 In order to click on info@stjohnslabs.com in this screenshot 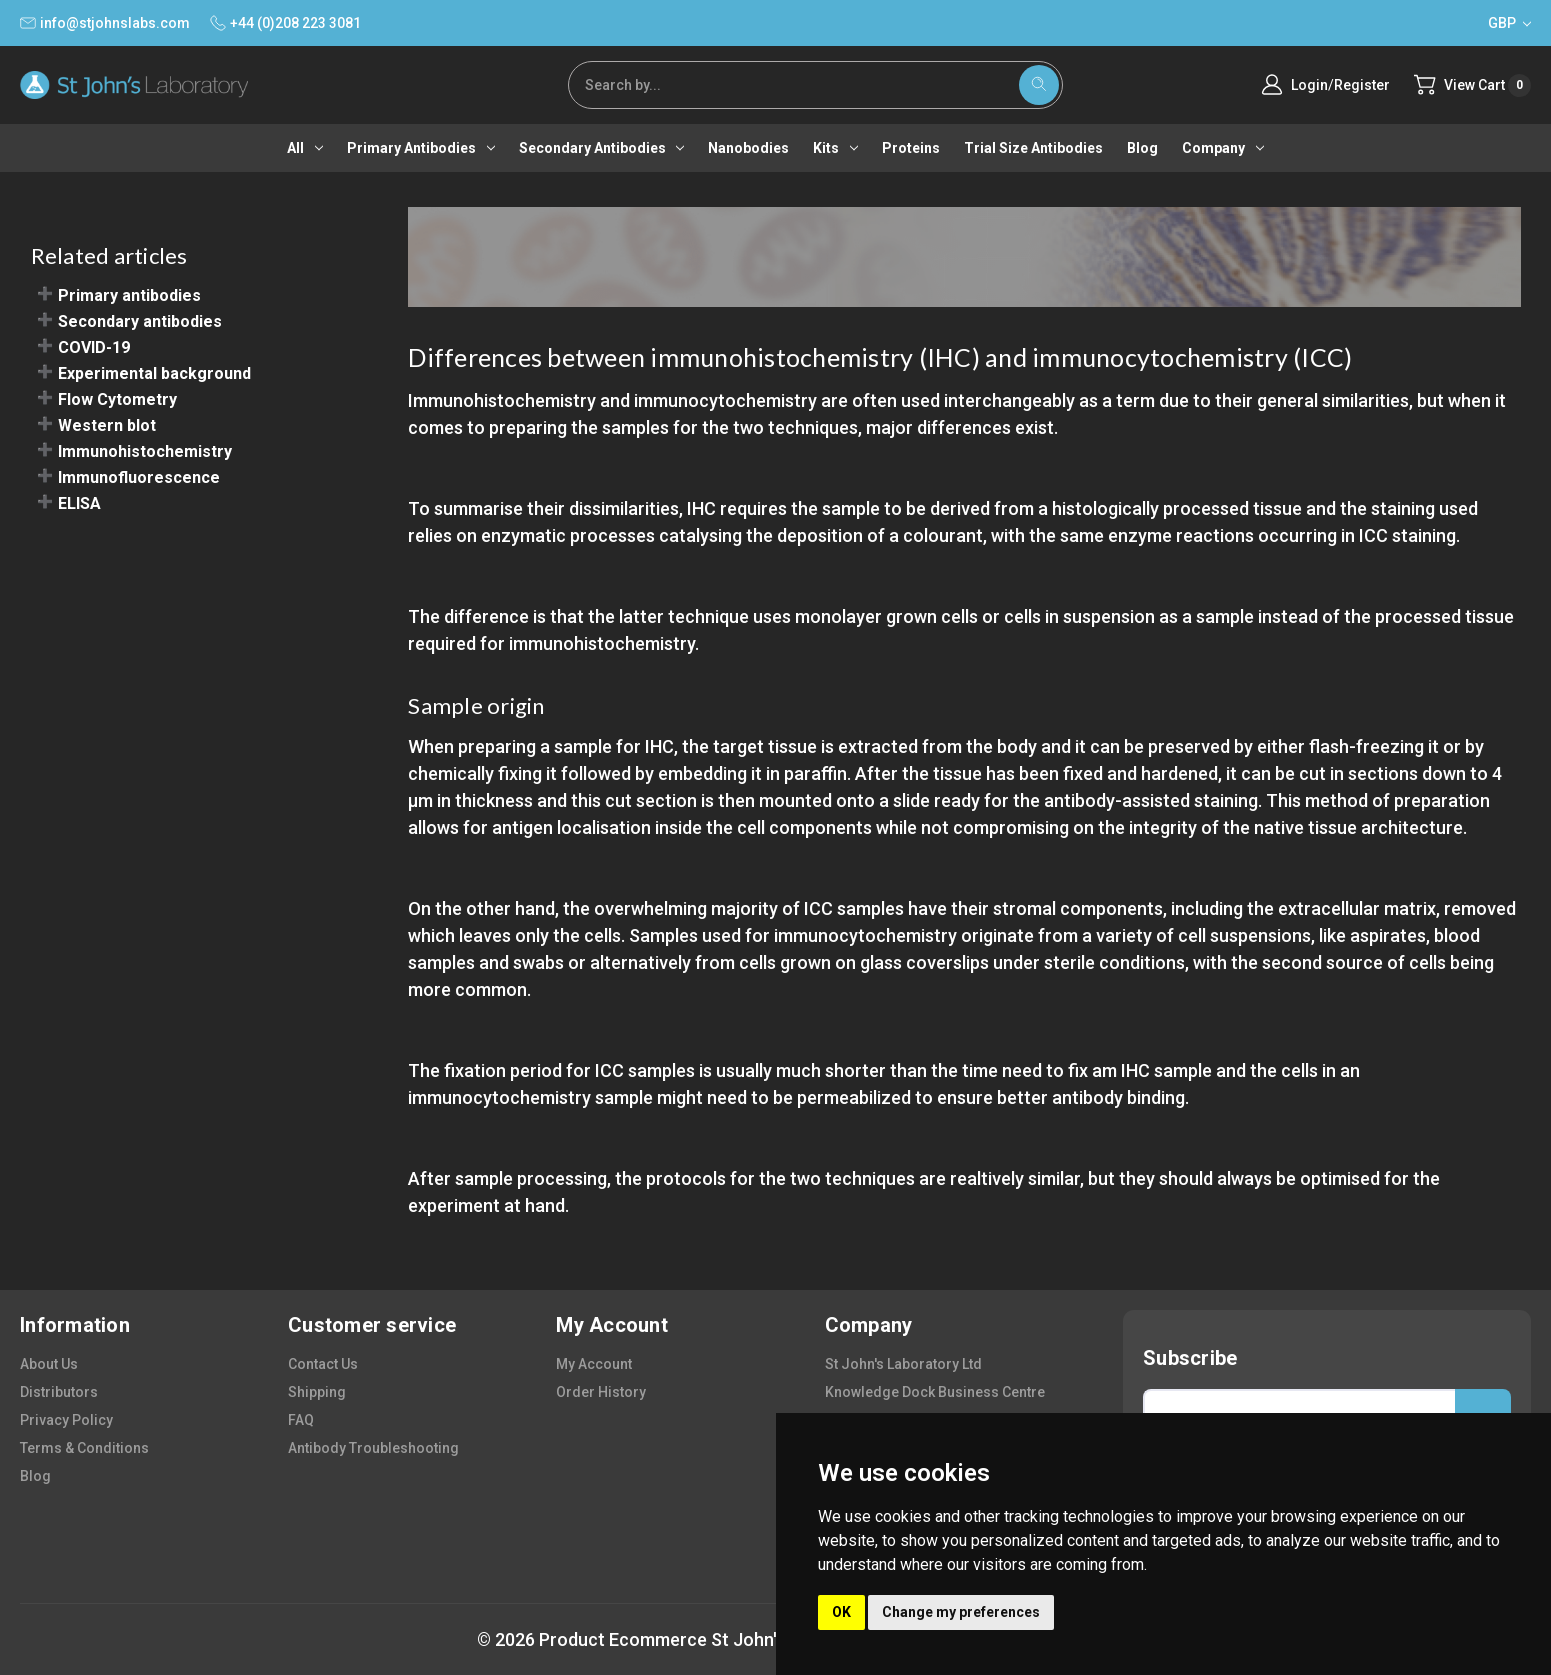, I will do `click(105, 23)`.